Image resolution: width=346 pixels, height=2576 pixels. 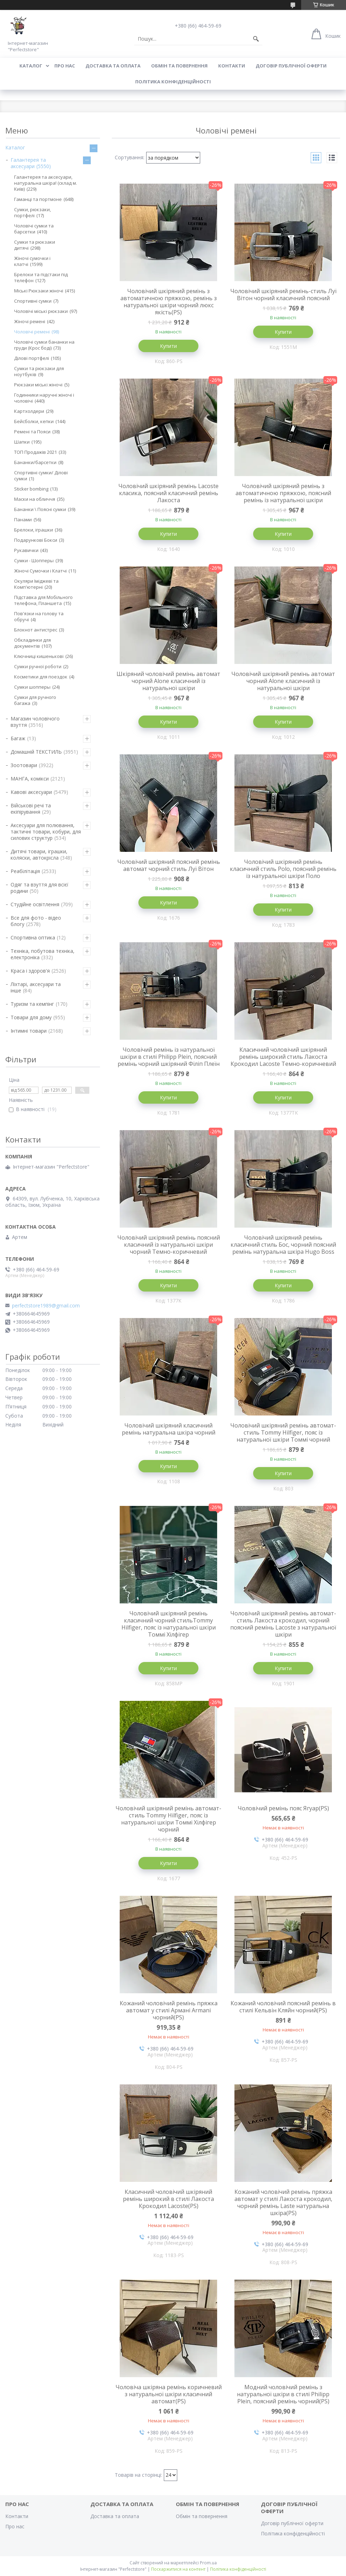 What do you see at coordinates (37, 666) in the screenshot?
I see `Сумки ручної роботи` at bounding box center [37, 666].